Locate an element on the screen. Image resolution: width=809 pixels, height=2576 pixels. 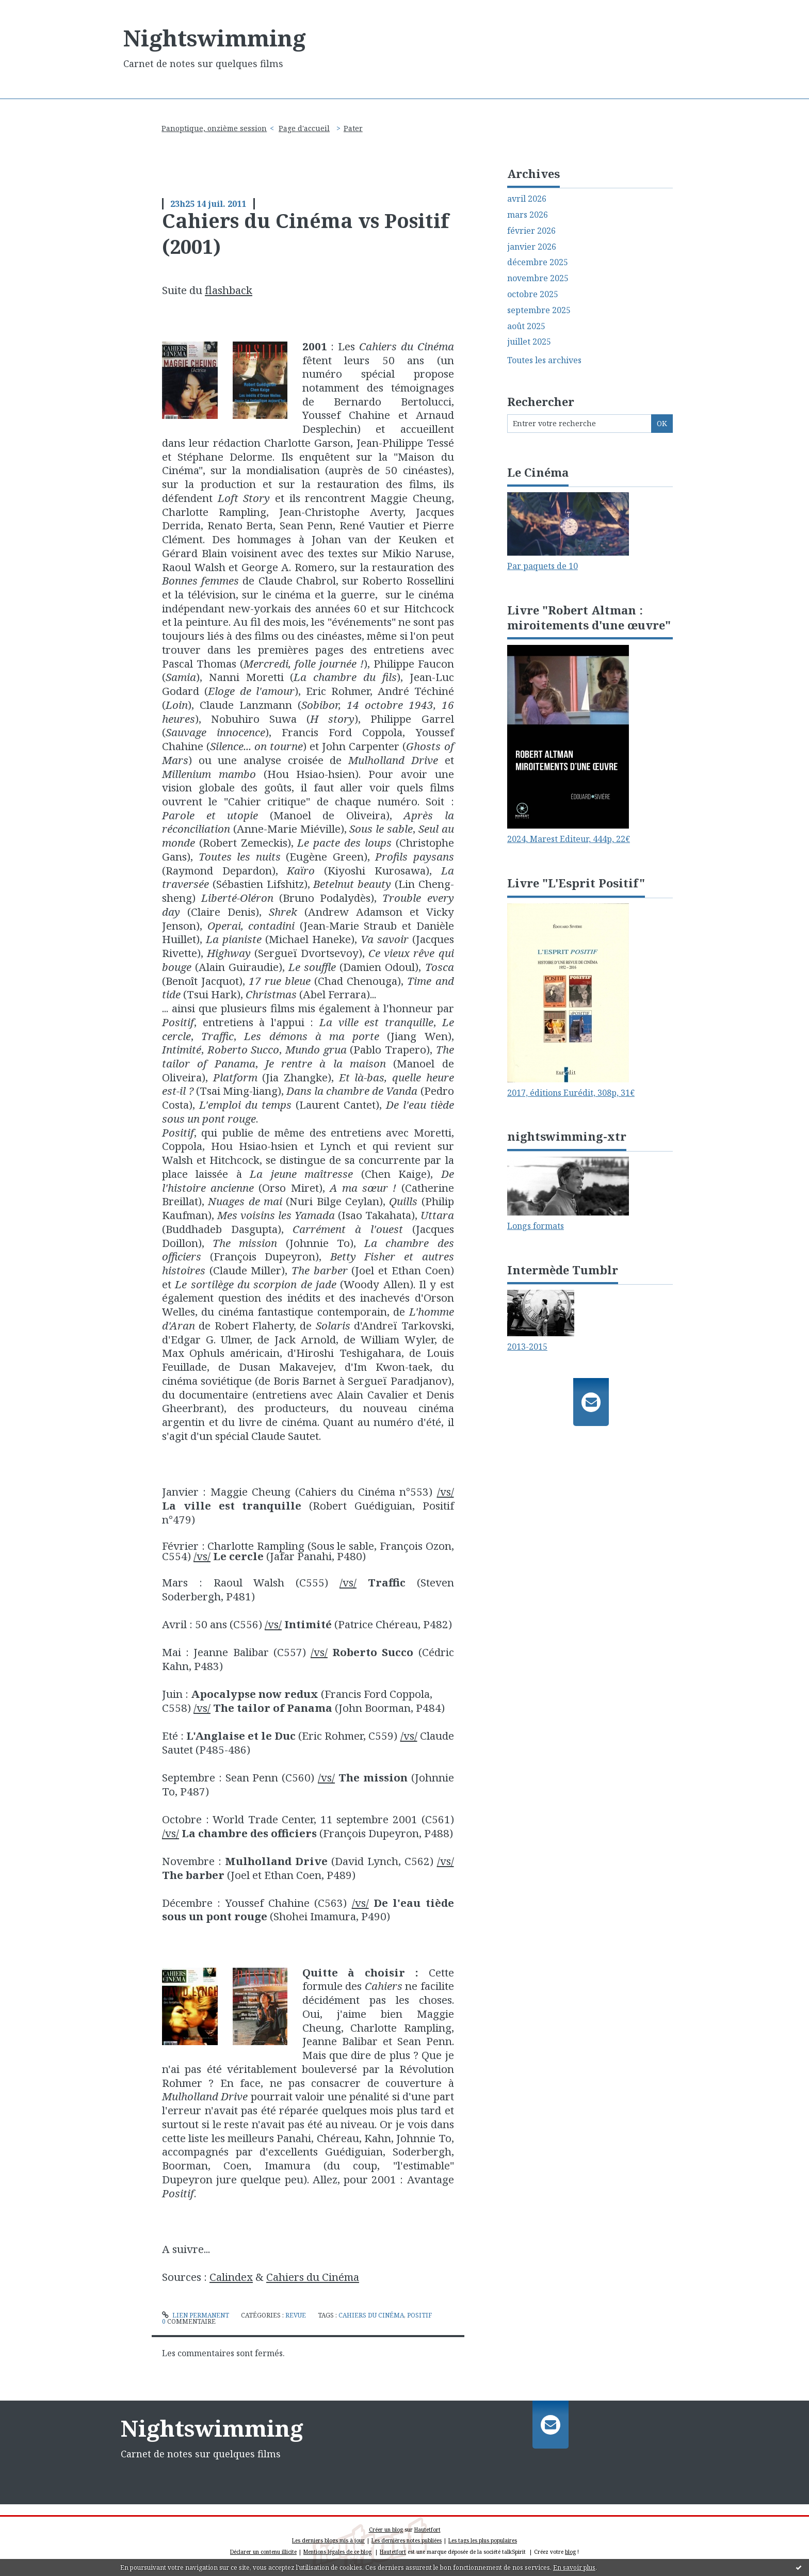
Revue is located at coordinates (295, 2315).